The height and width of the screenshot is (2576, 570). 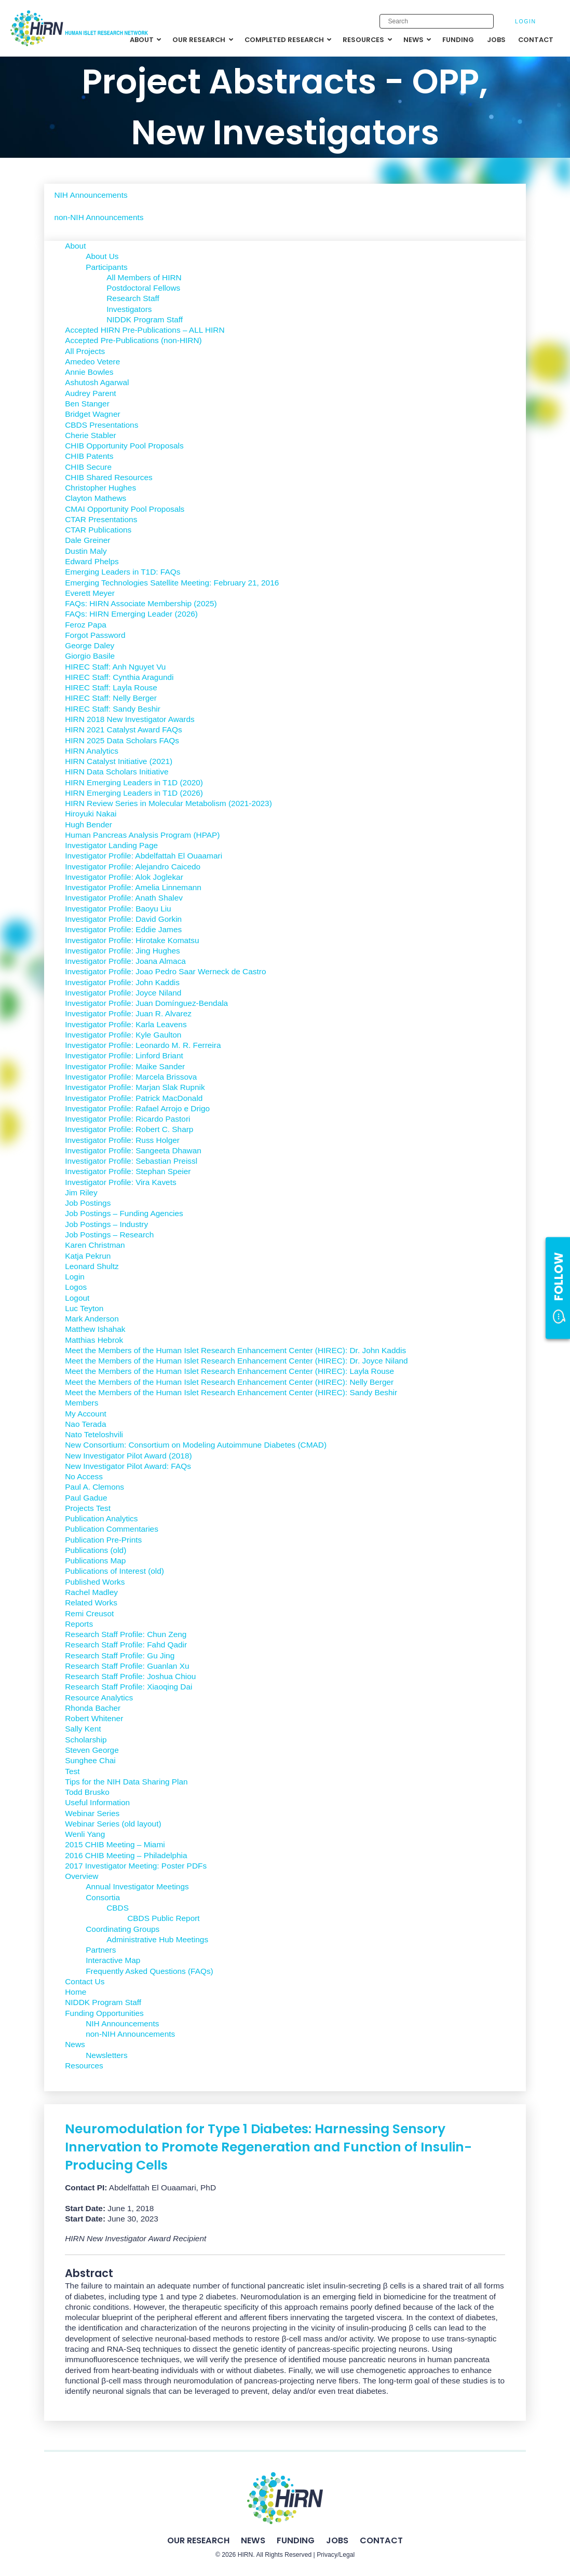 What do you see at coordinates (196, 1444) in the screenshot?
I see `New Consortium: Consortium on Modeling Autoimmune Diabetes (CMAD)` at bounding box center [196, 1444].